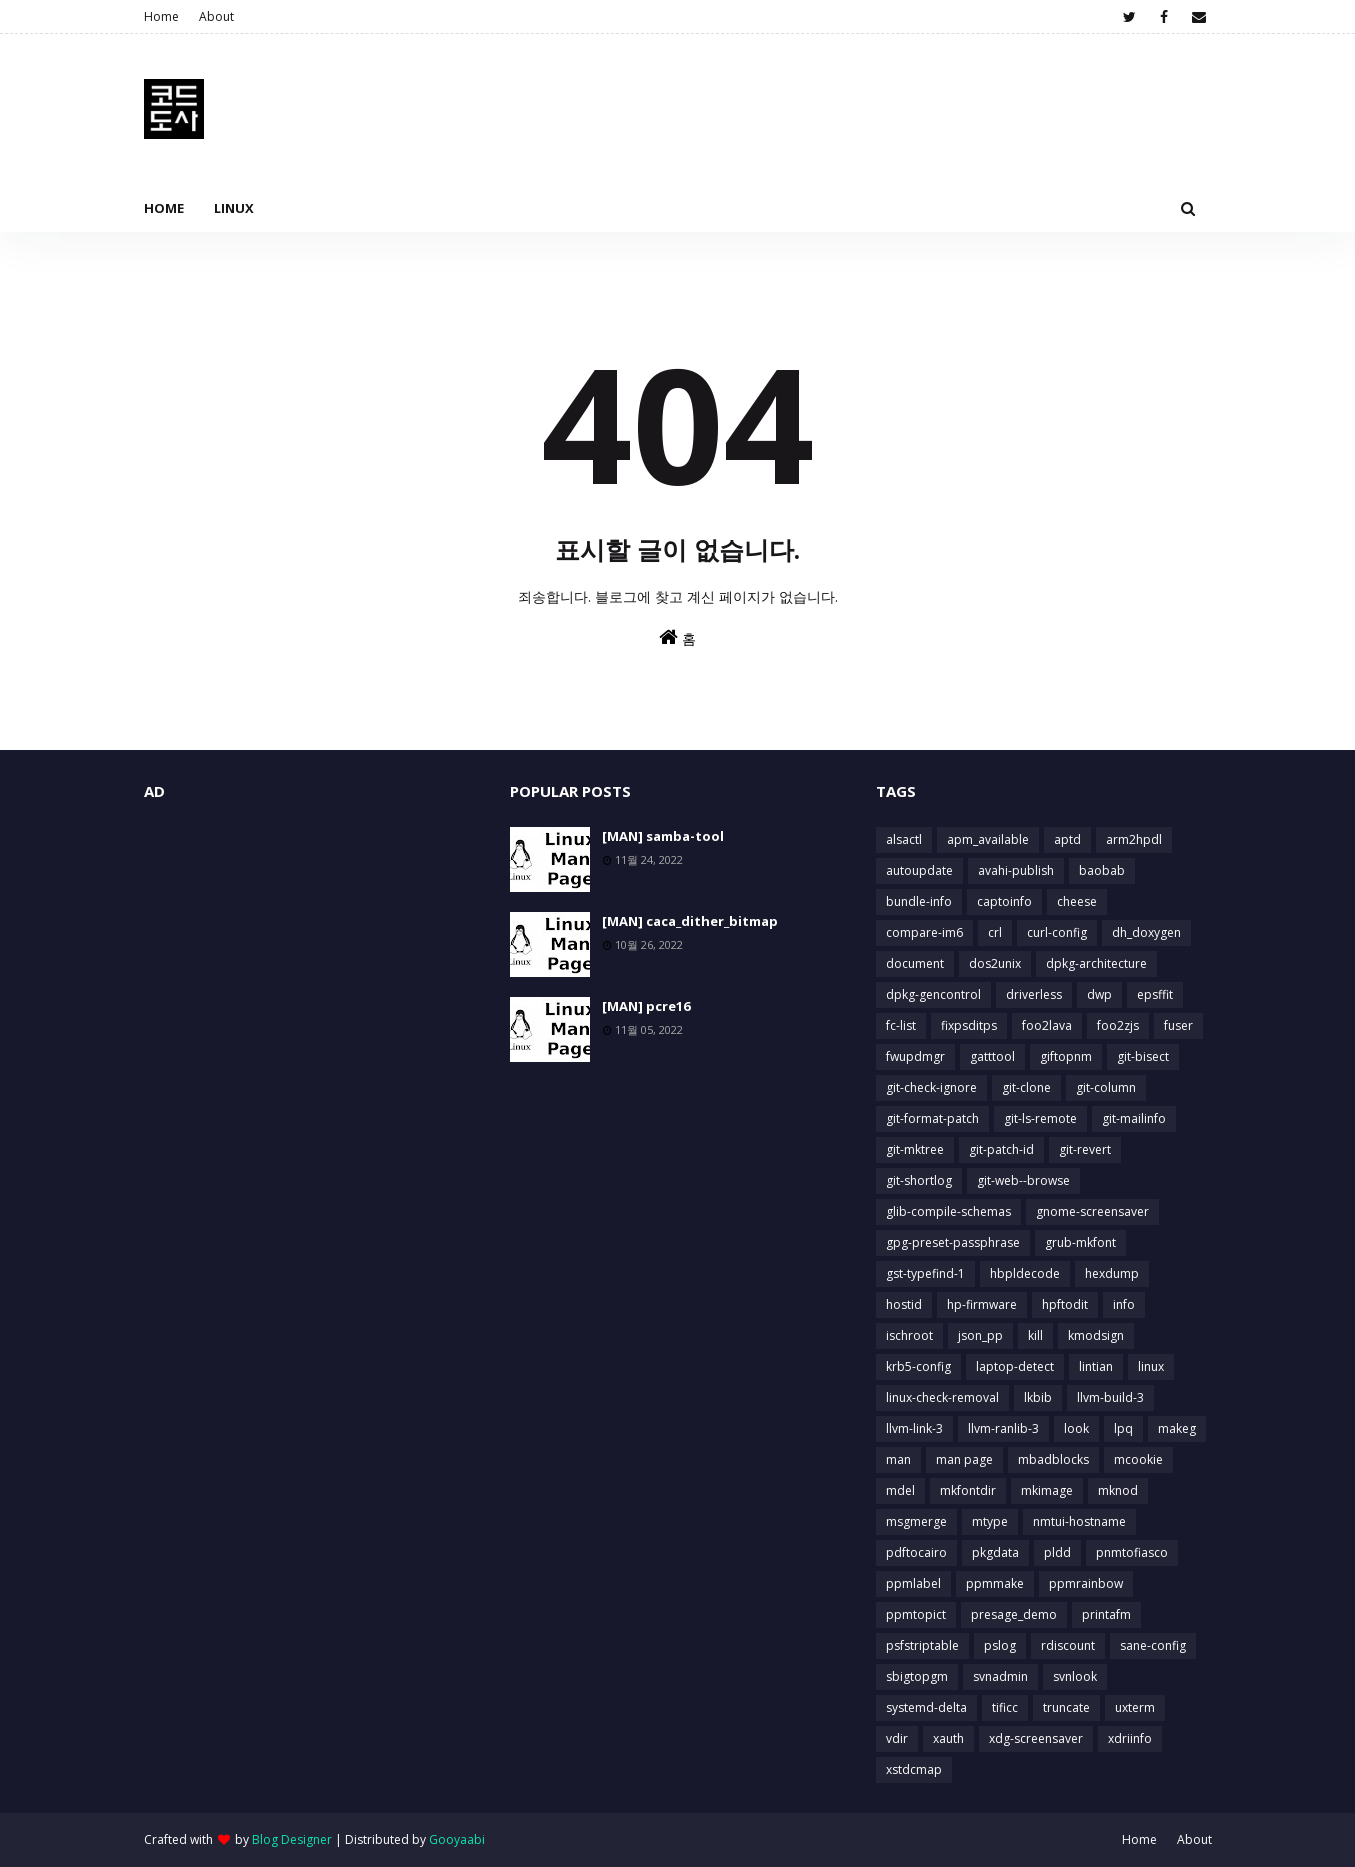 The image size is (1355, 1867). Describe the element at coordinates (1076, 1428) in the screenshot. I see `look` at that location.